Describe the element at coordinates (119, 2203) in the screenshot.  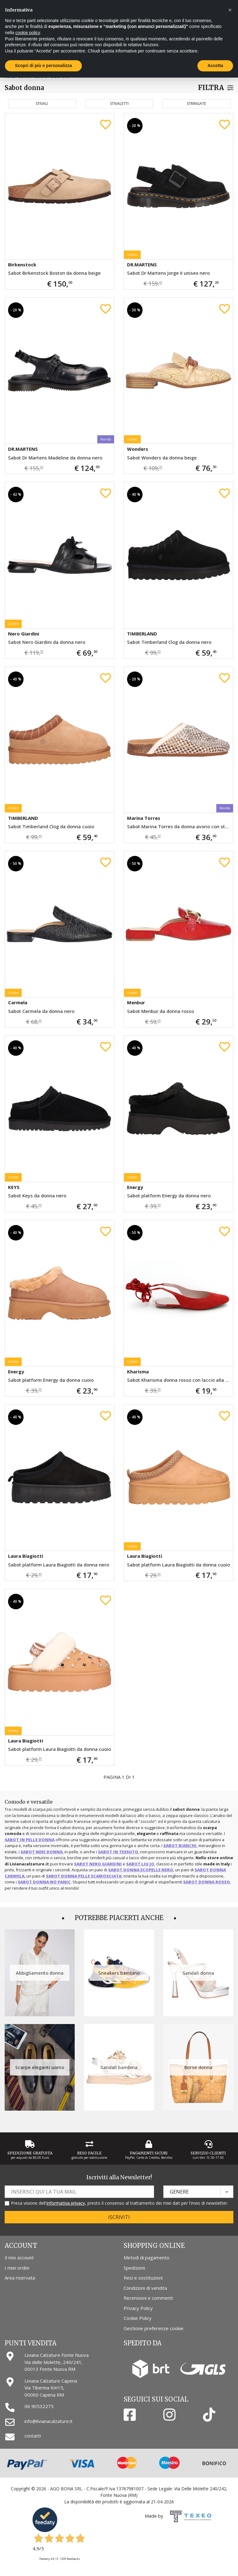
I see `Presa visione dell', presto il consenso al trattamento dei miei dati per l'invio di newsletter.` at that location.